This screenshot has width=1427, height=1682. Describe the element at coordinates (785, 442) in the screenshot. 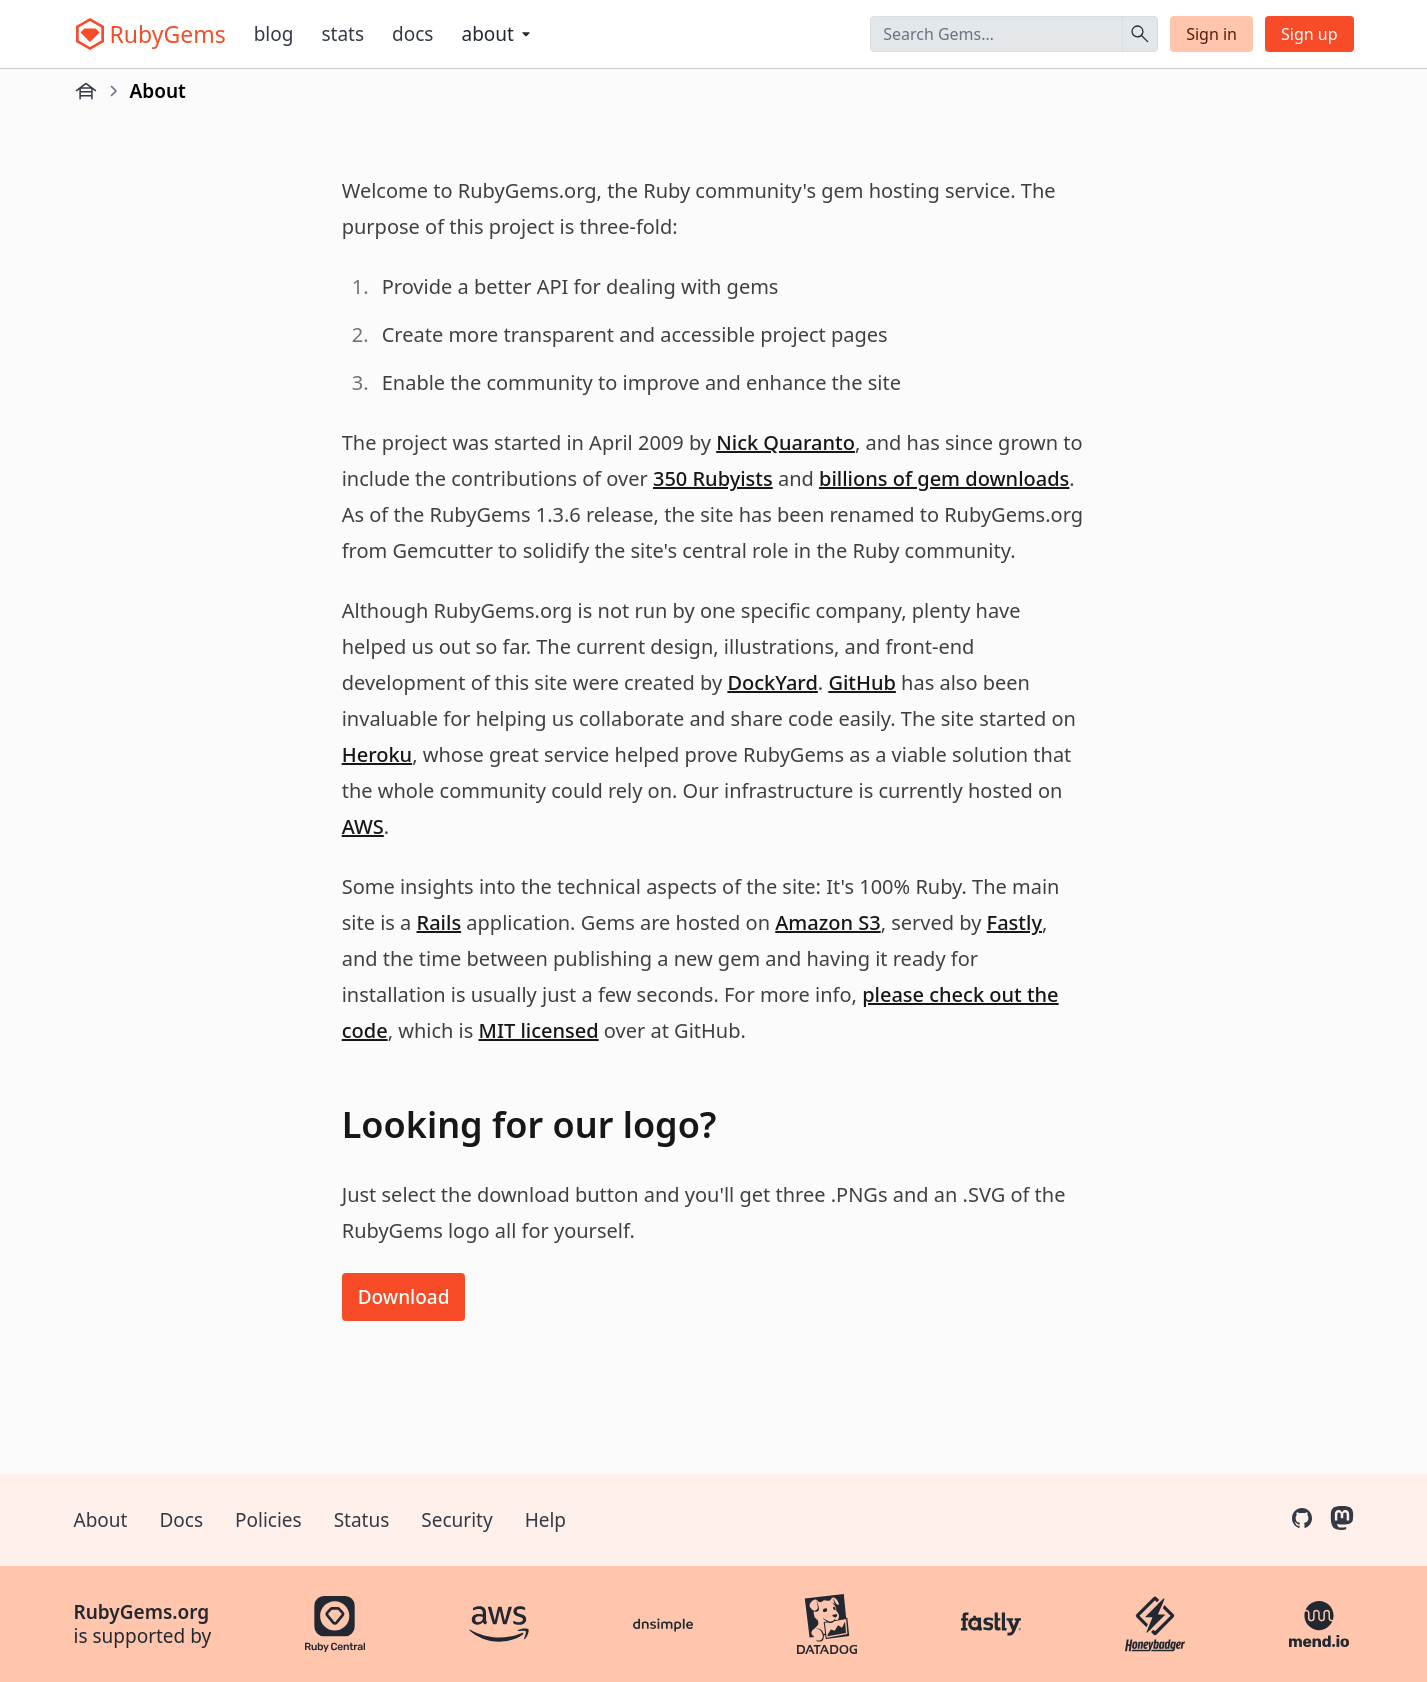

I see `Nick Quaranto` at that location.